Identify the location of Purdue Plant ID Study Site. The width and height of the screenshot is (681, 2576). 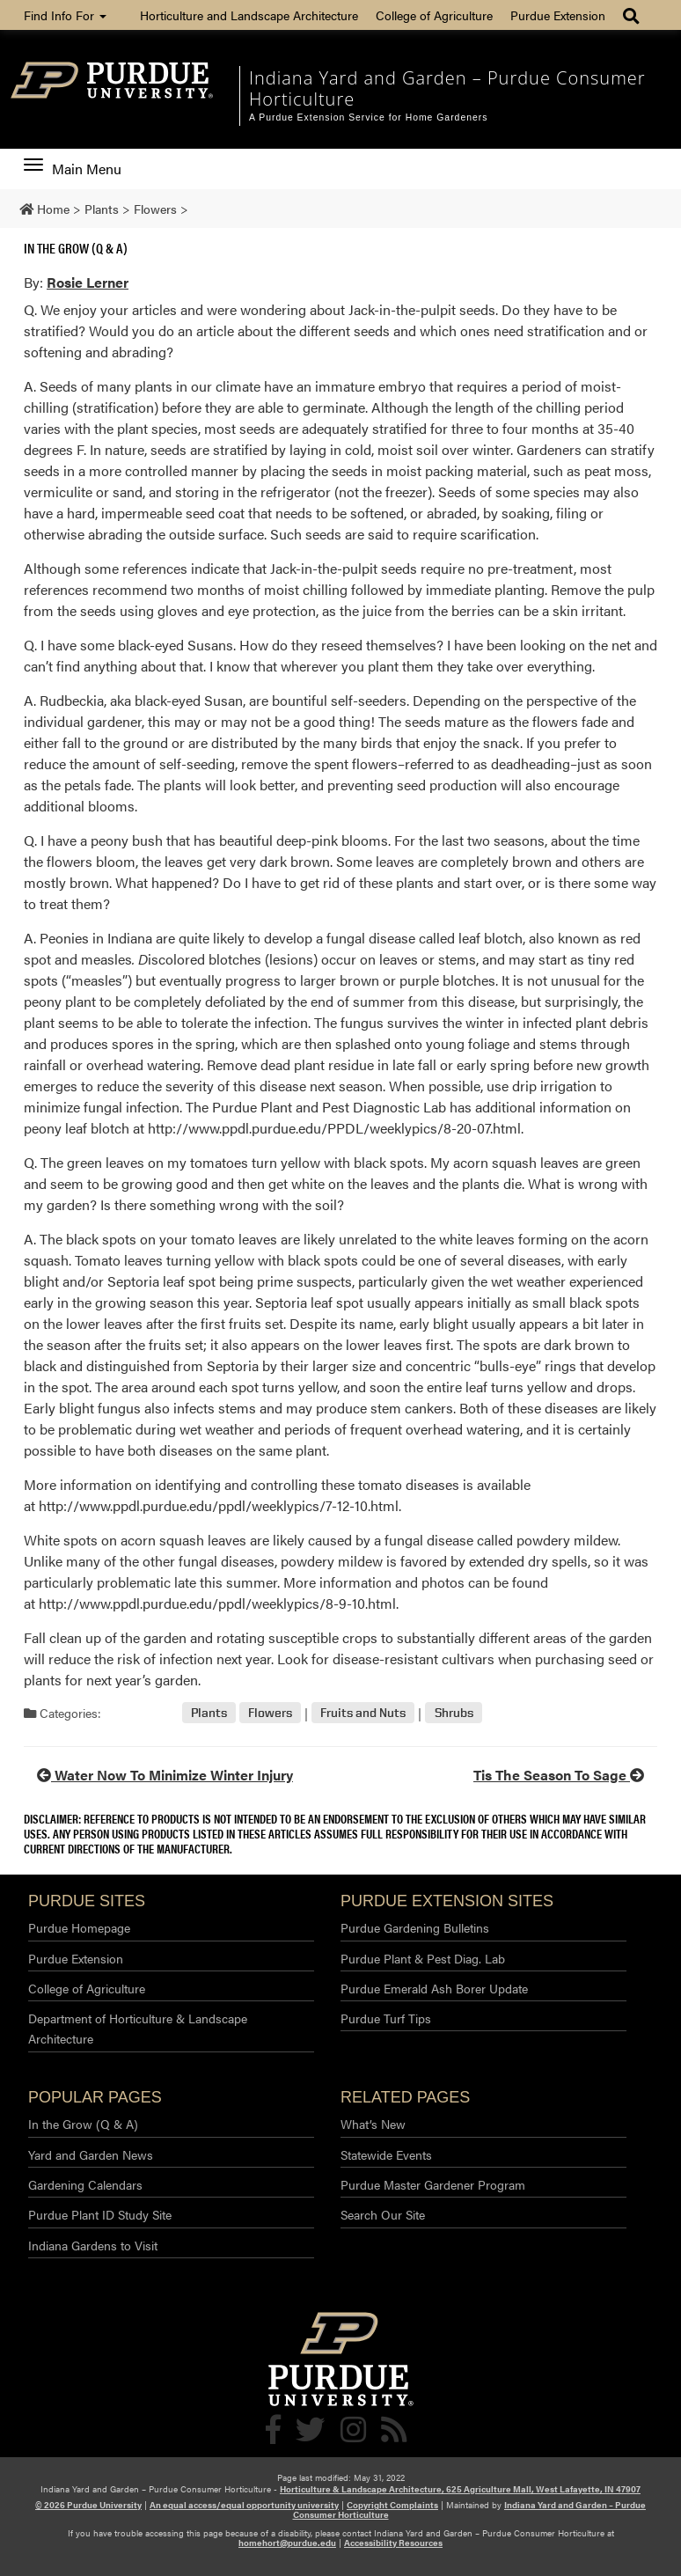
(100, 2214).